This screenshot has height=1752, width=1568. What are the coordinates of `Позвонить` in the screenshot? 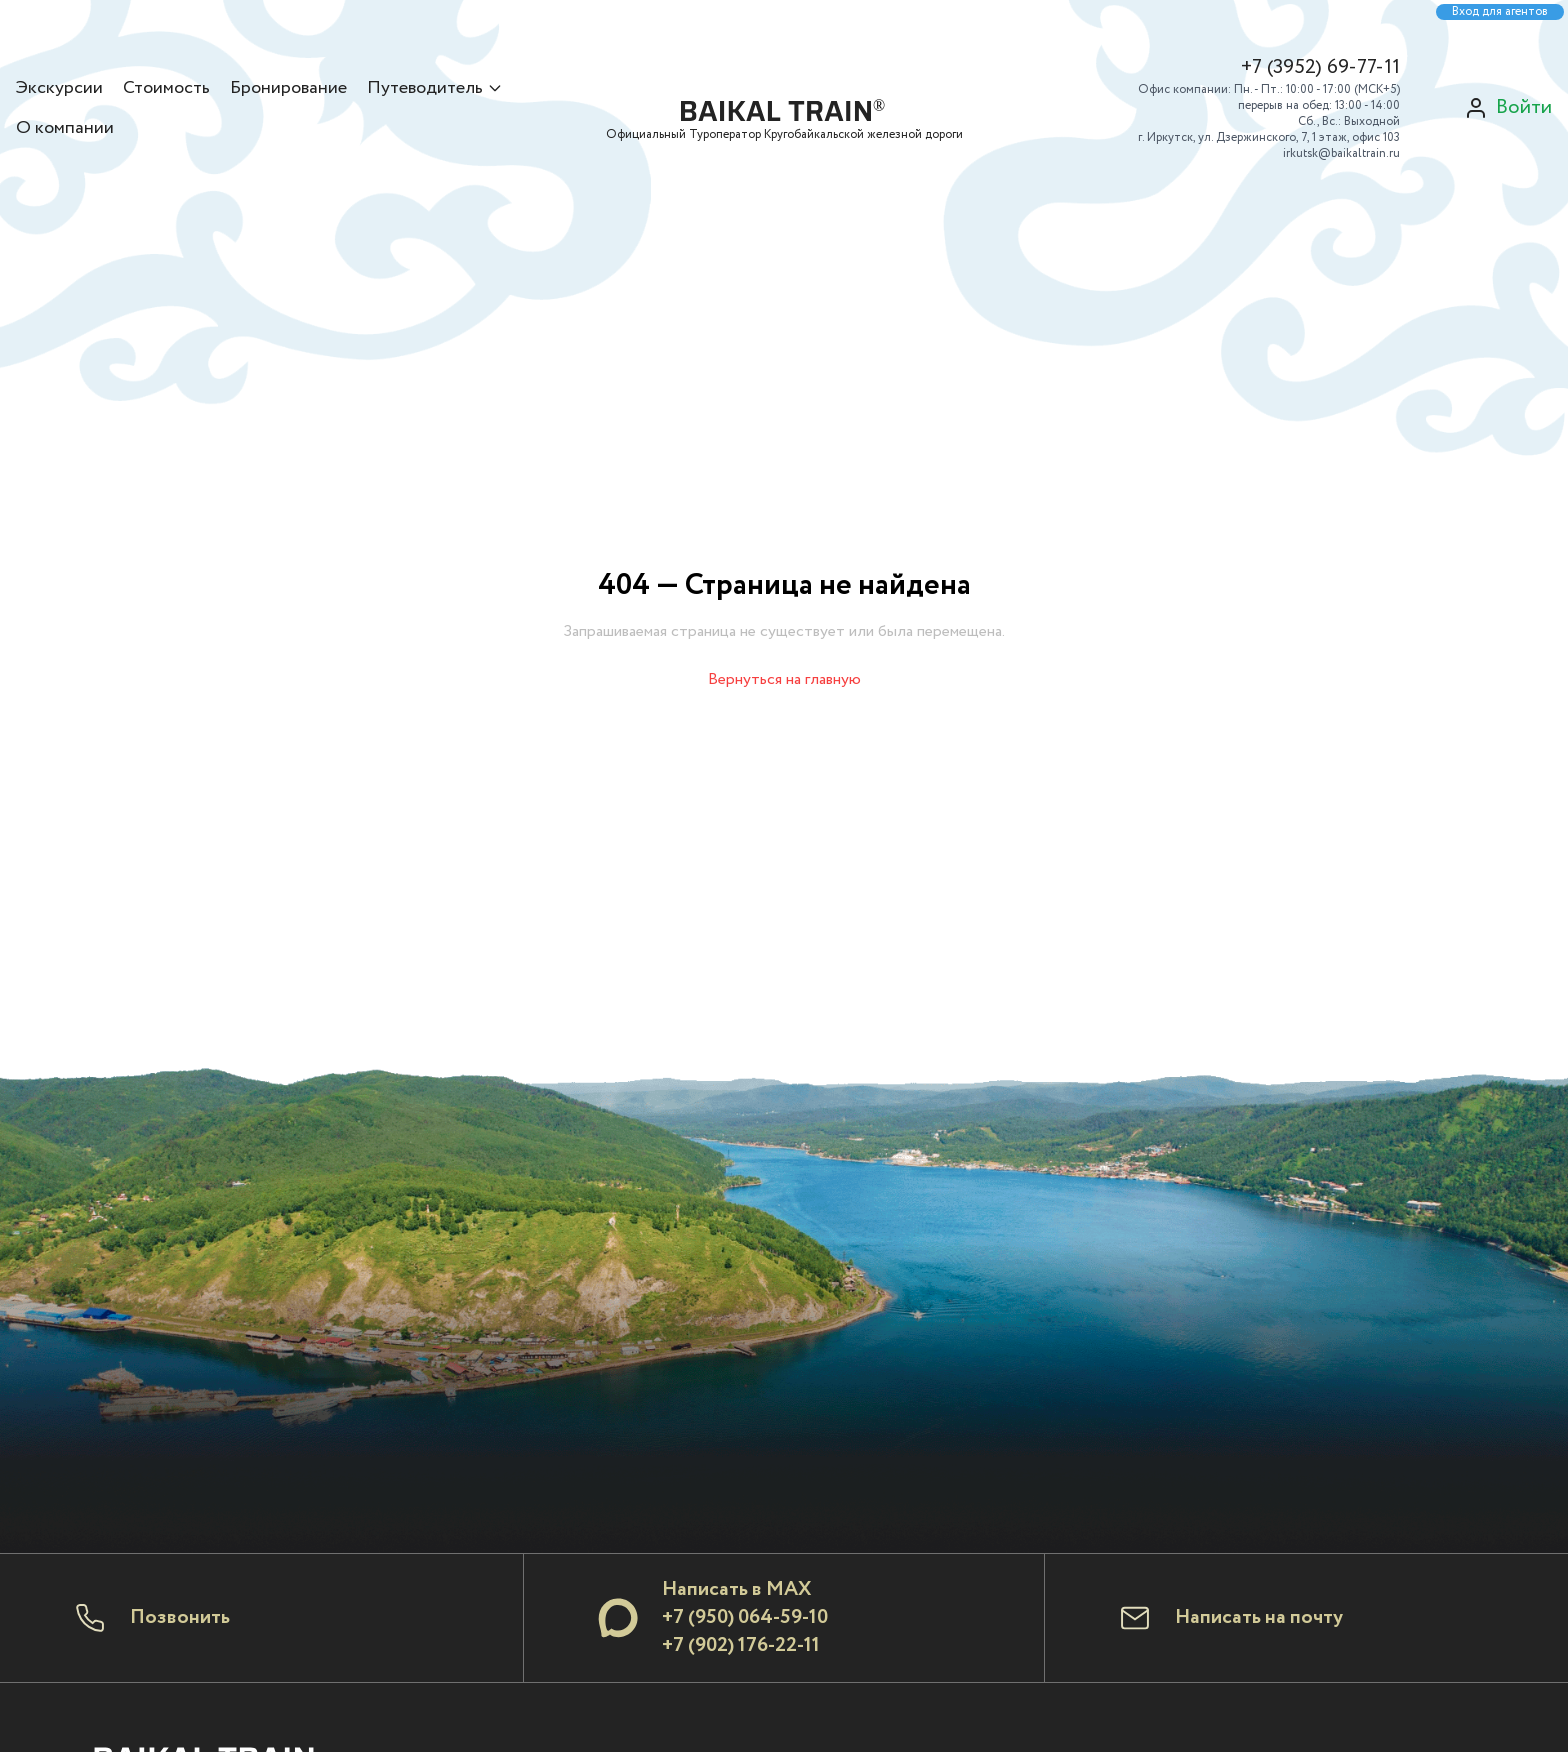 It's located at (180, 1618).